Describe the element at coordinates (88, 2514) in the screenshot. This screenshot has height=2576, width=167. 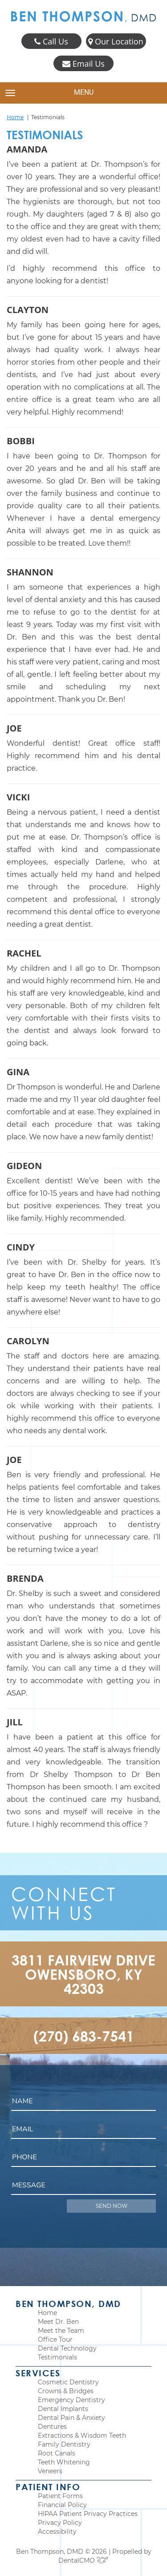
I see `HIPAA Patient Privacy Practices` at that location.